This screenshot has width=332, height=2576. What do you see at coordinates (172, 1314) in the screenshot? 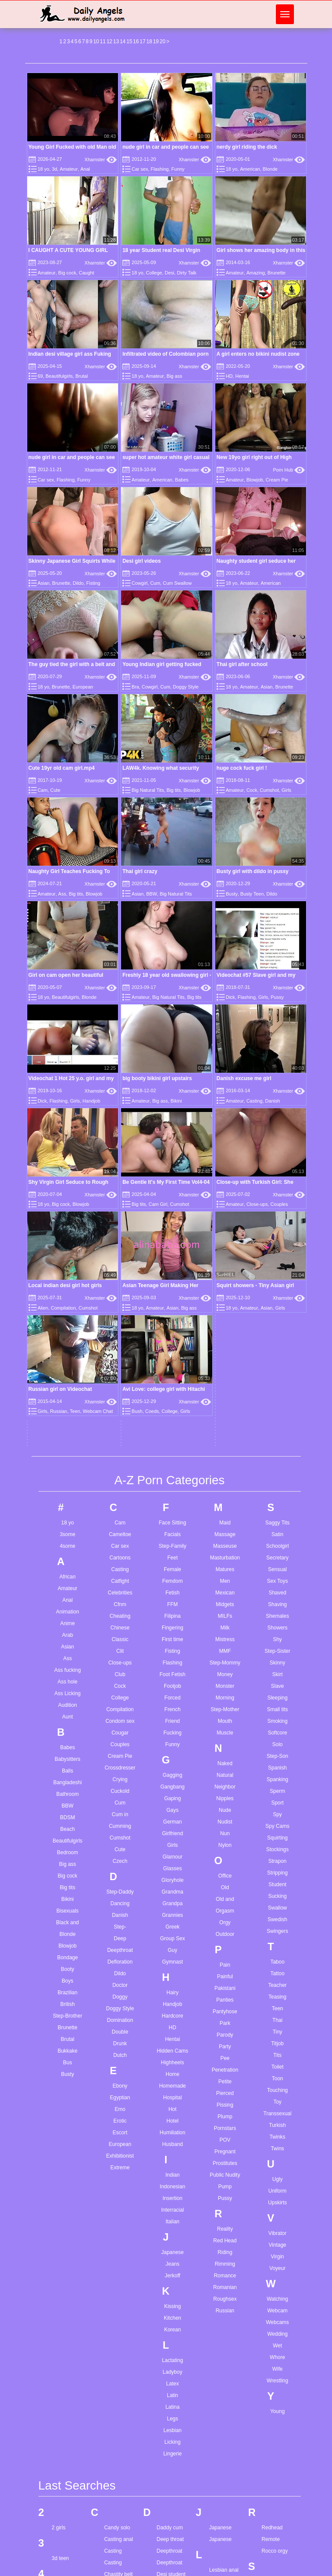
I see `Filipina` at bounding box center [172, 1314].